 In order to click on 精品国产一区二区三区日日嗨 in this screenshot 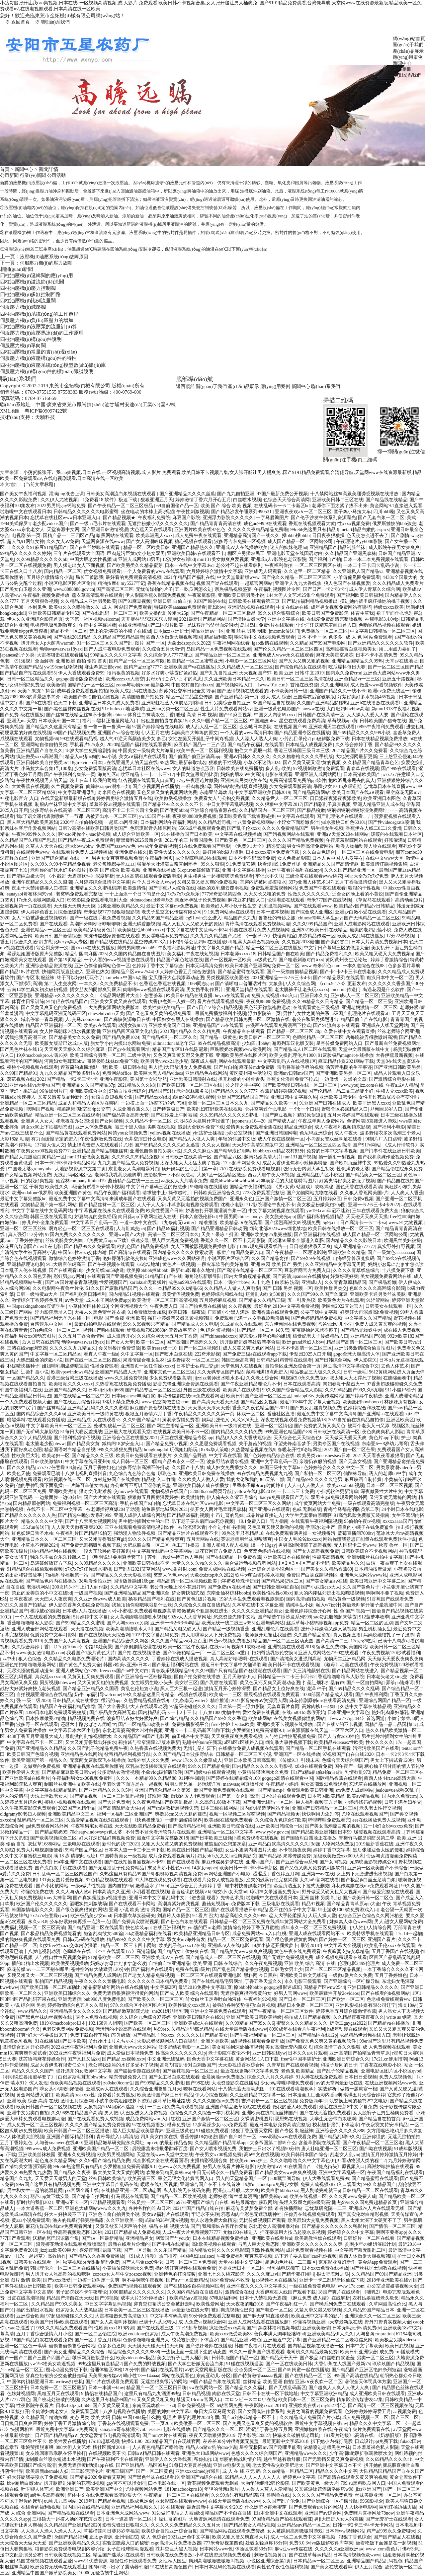, I will do `click(156, 2387)`.